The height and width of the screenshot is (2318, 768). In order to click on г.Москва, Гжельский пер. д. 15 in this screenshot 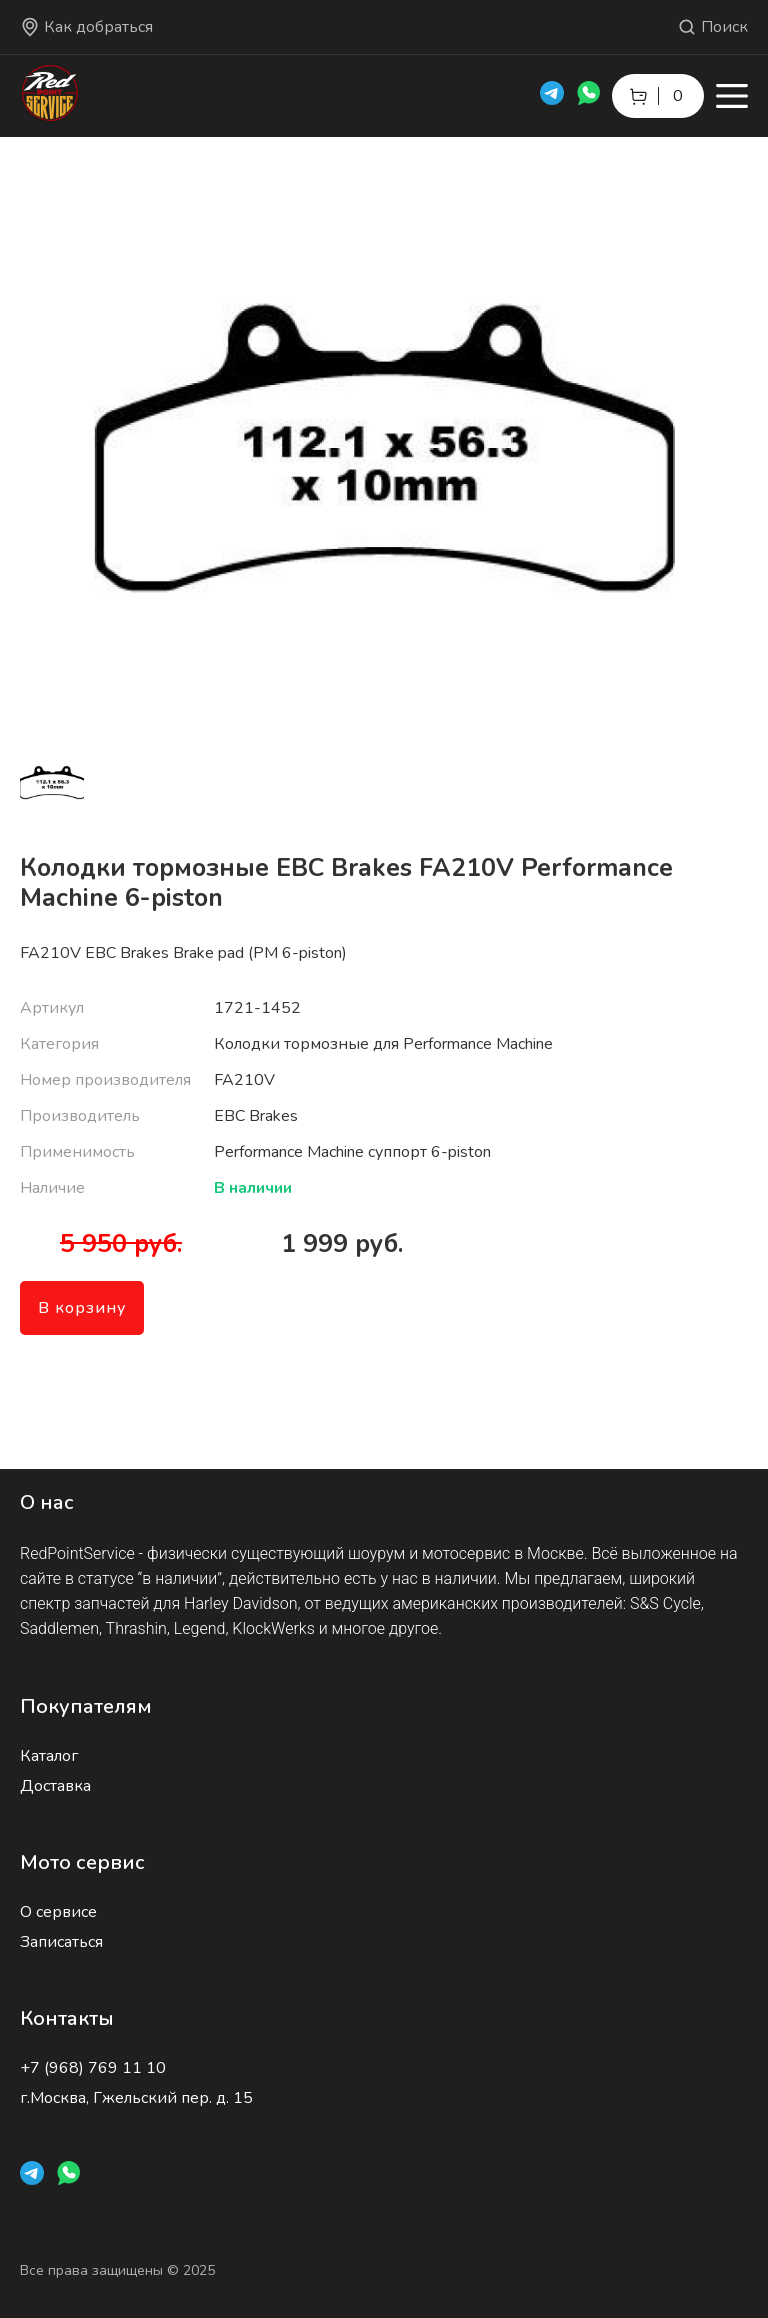, I will do `click(136, 2098)`.